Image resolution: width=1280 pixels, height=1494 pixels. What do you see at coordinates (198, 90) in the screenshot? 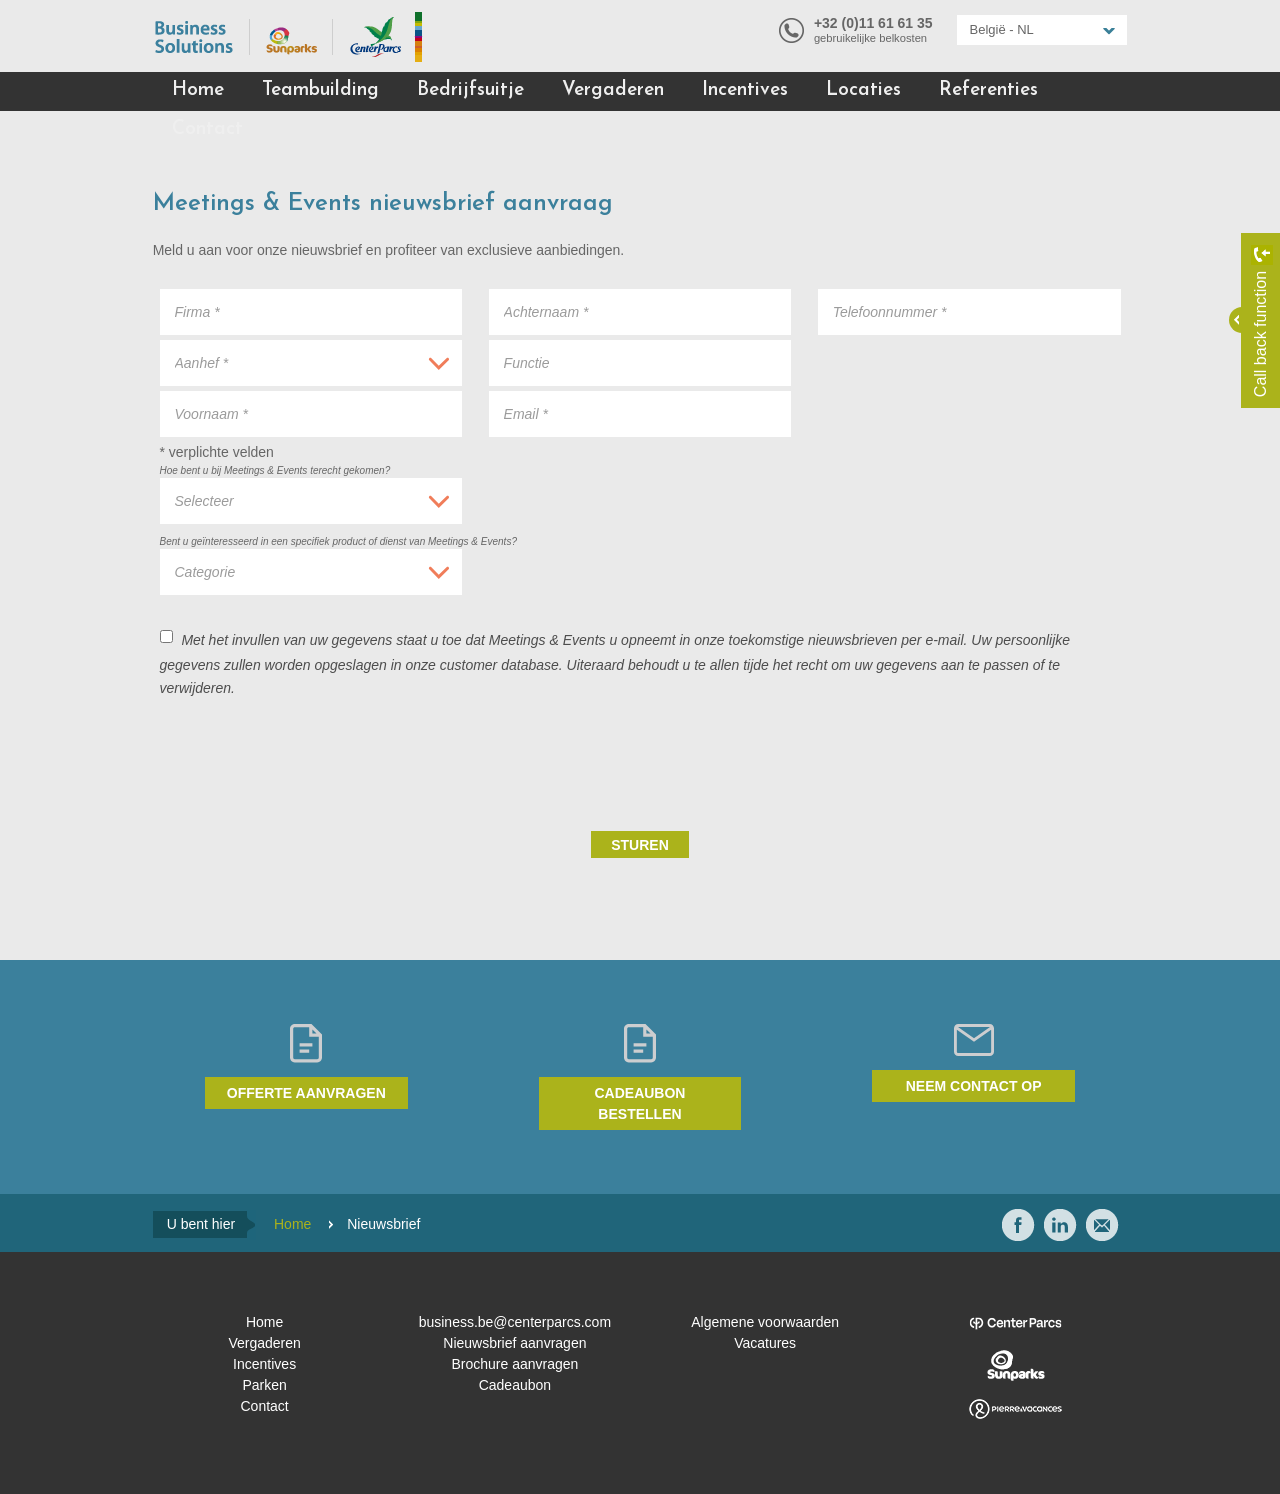
I see `Home` at bounding box center [198, 90].